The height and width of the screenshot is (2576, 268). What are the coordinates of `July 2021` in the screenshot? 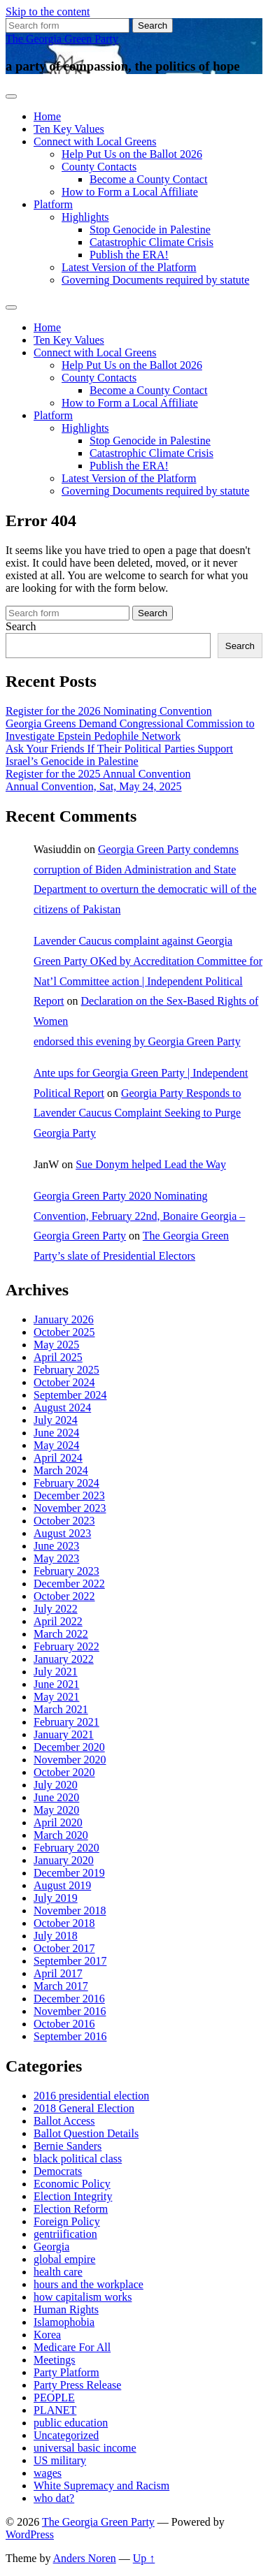 It's located at (56, 1672).